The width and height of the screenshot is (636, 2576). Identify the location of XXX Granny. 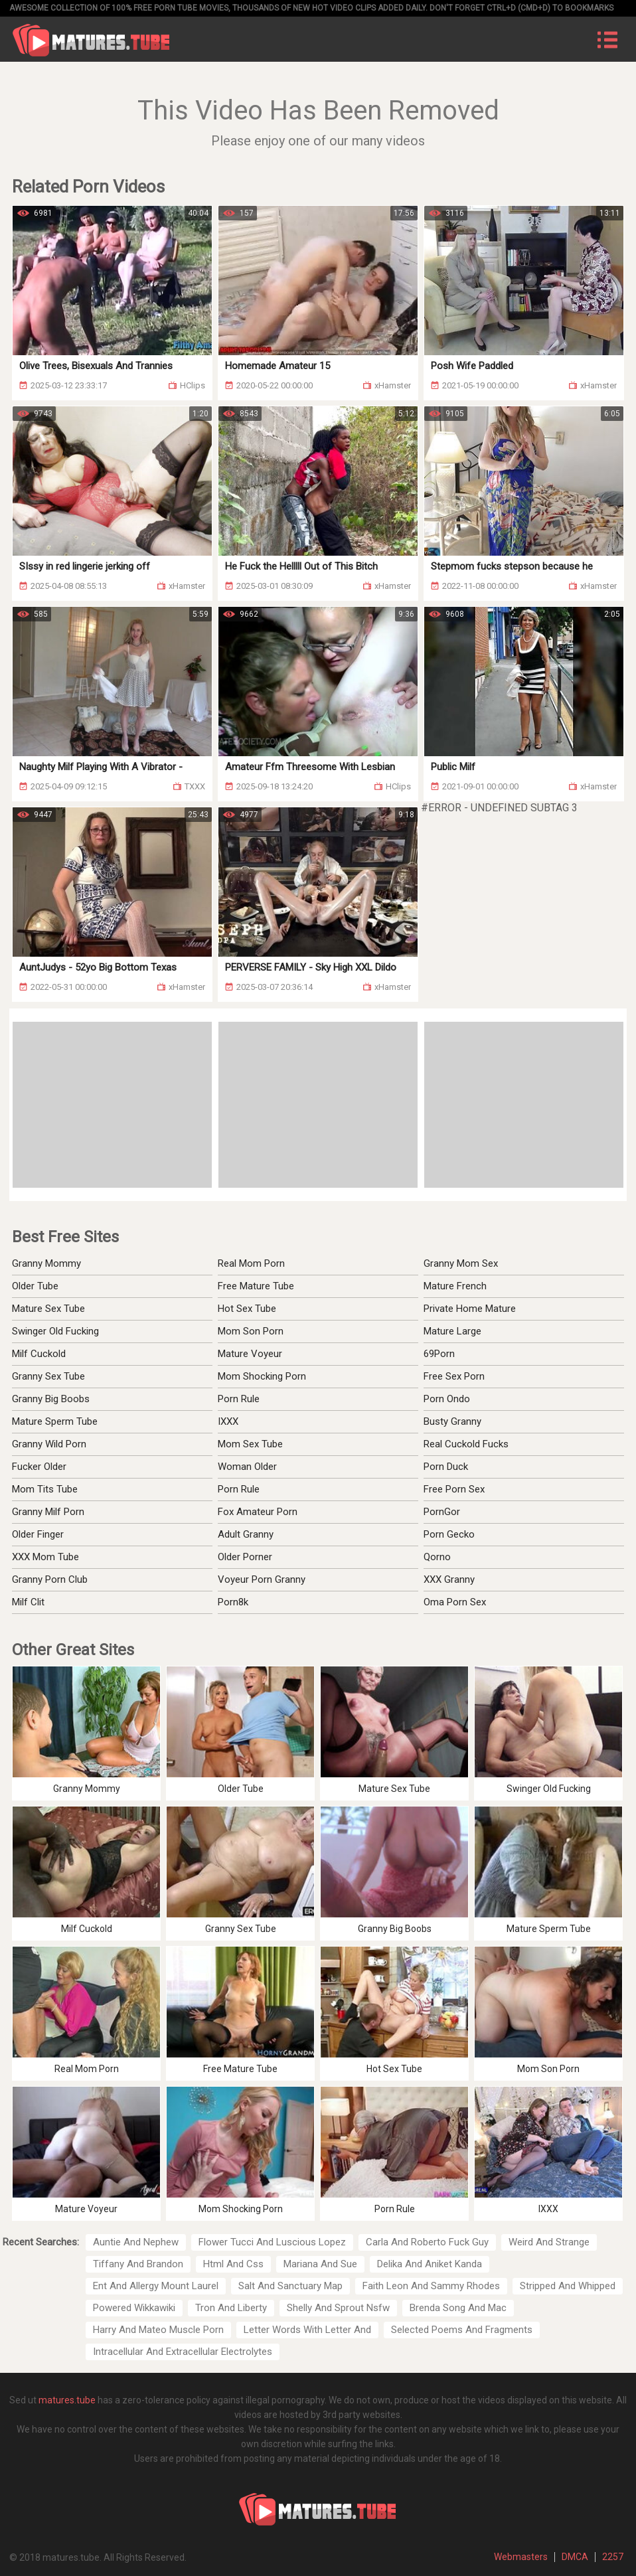
(449, 1579).